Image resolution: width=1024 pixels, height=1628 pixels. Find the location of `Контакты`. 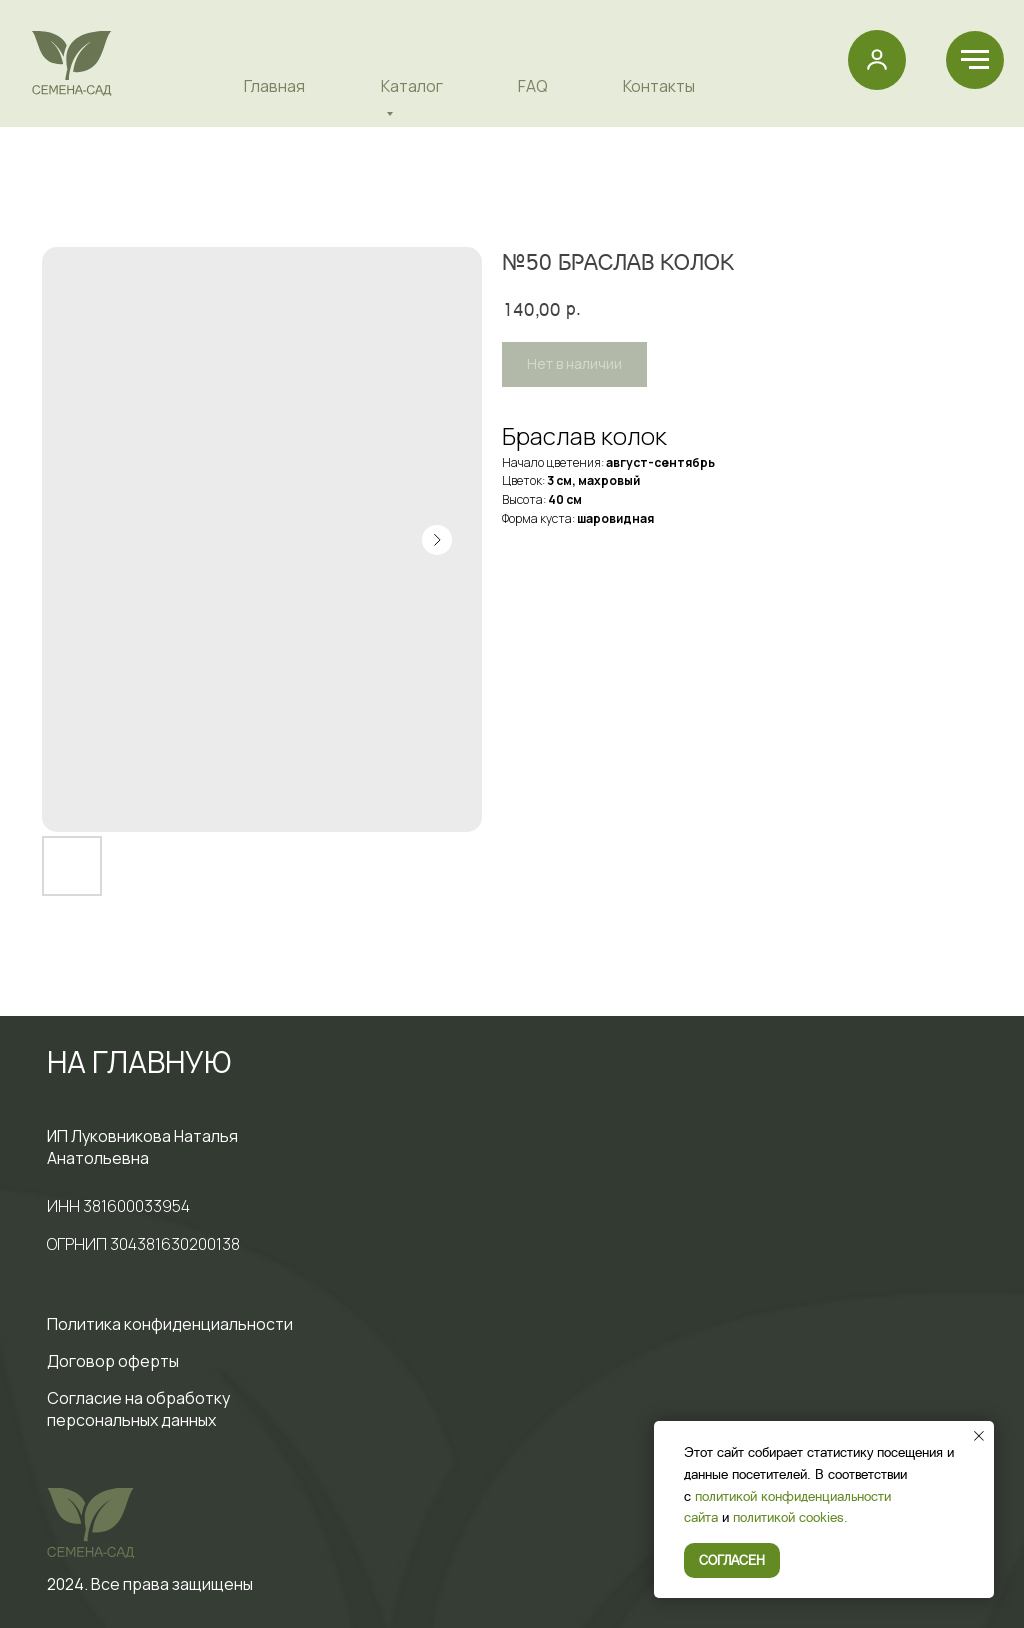

Контакты is located at coordinates (659, 86).